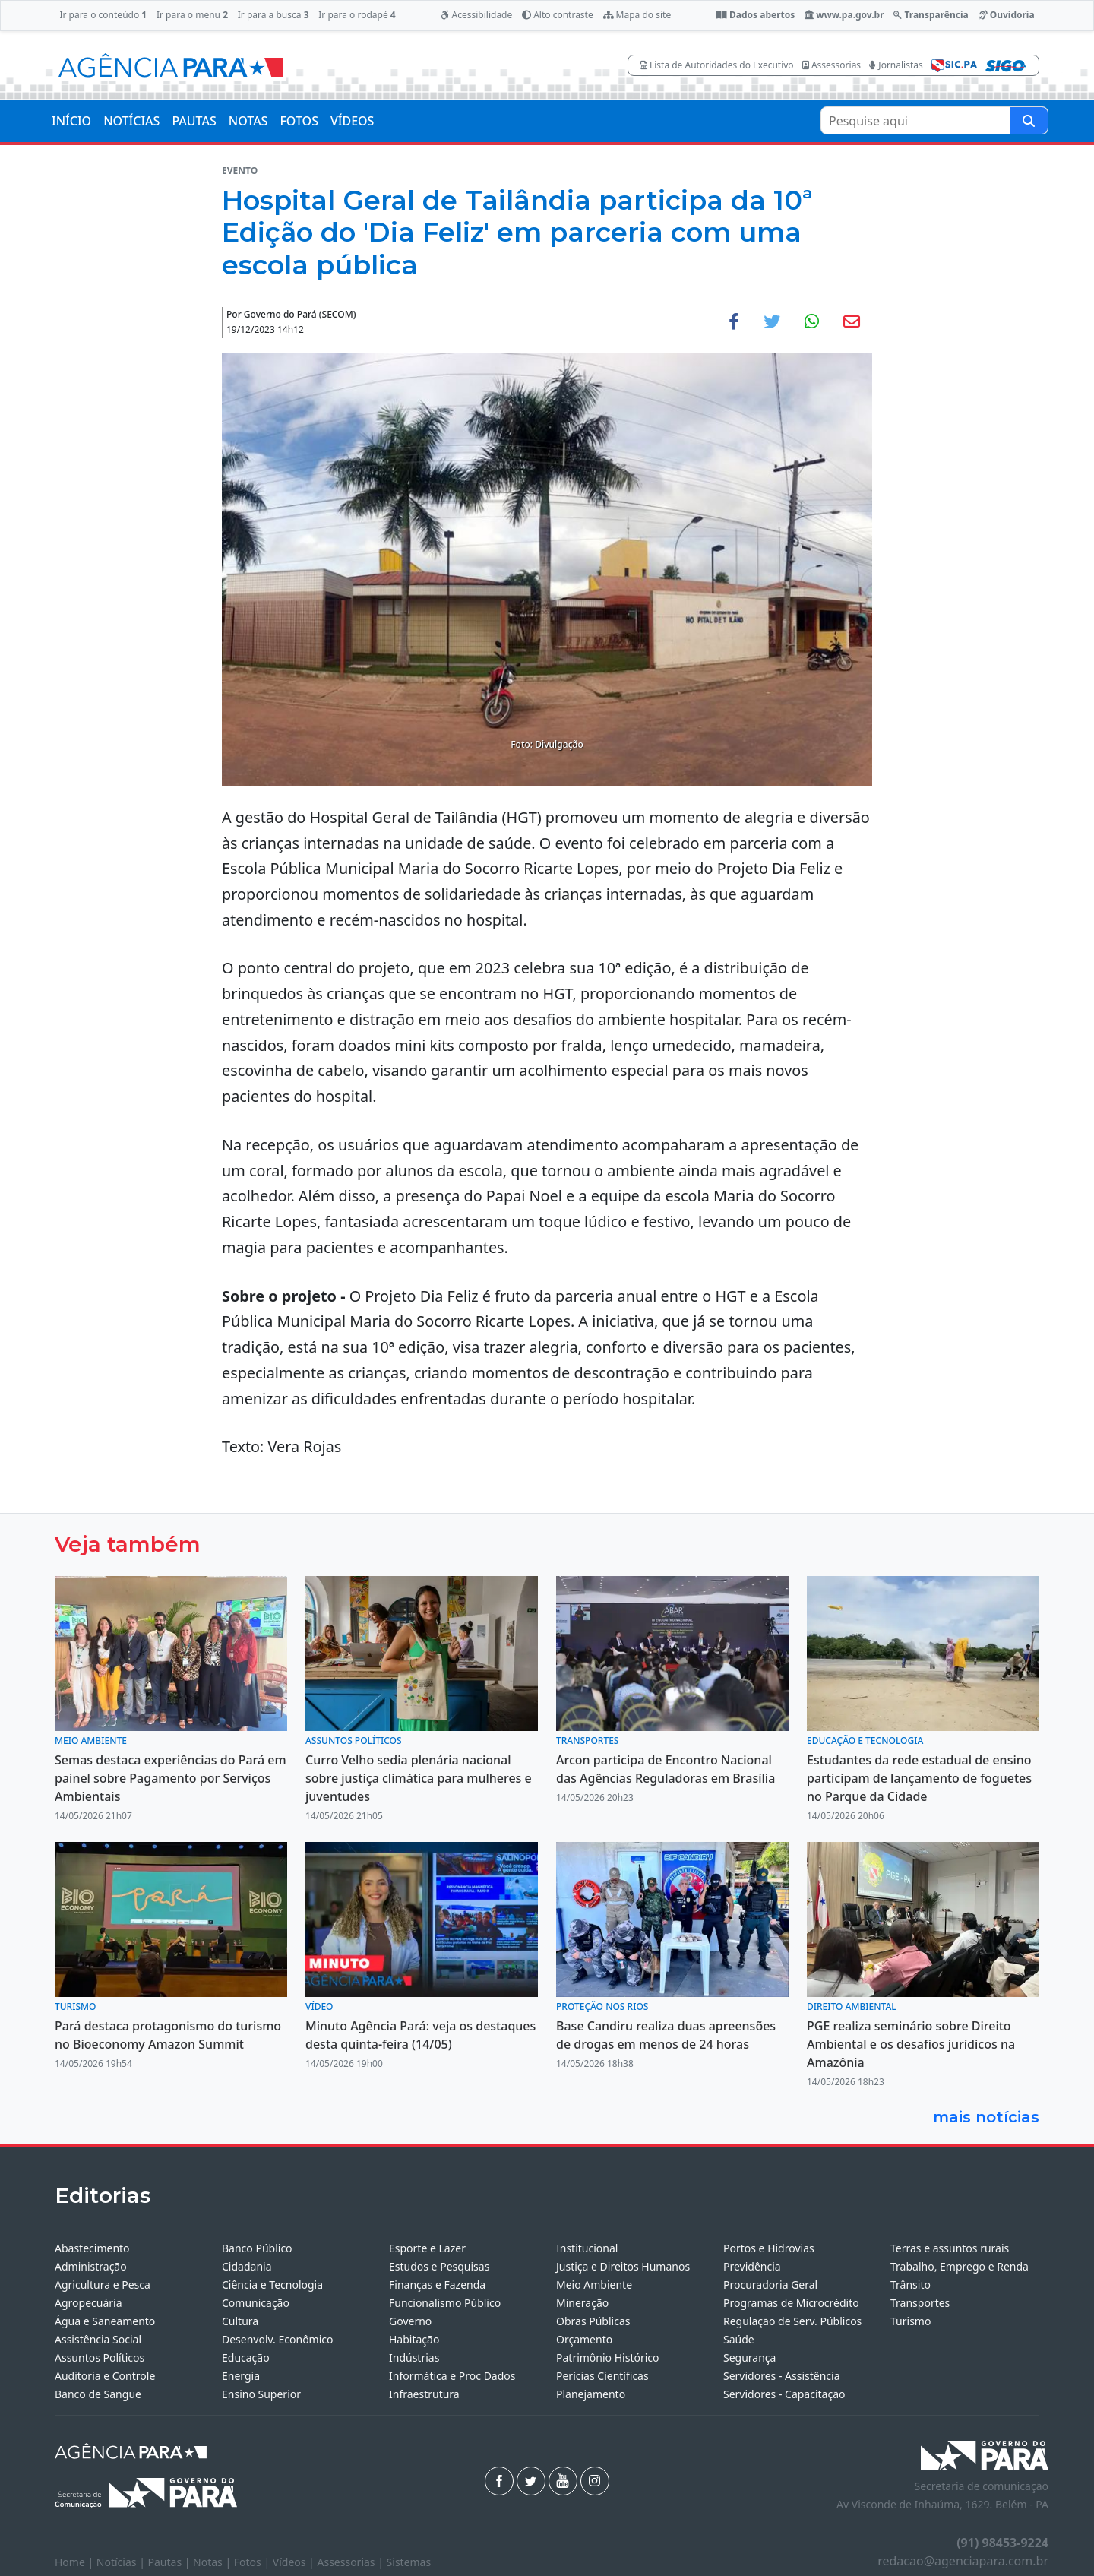 This screenshot has width=1094, height=2576. I want to click on Acessibilidade, so click(476, 14).